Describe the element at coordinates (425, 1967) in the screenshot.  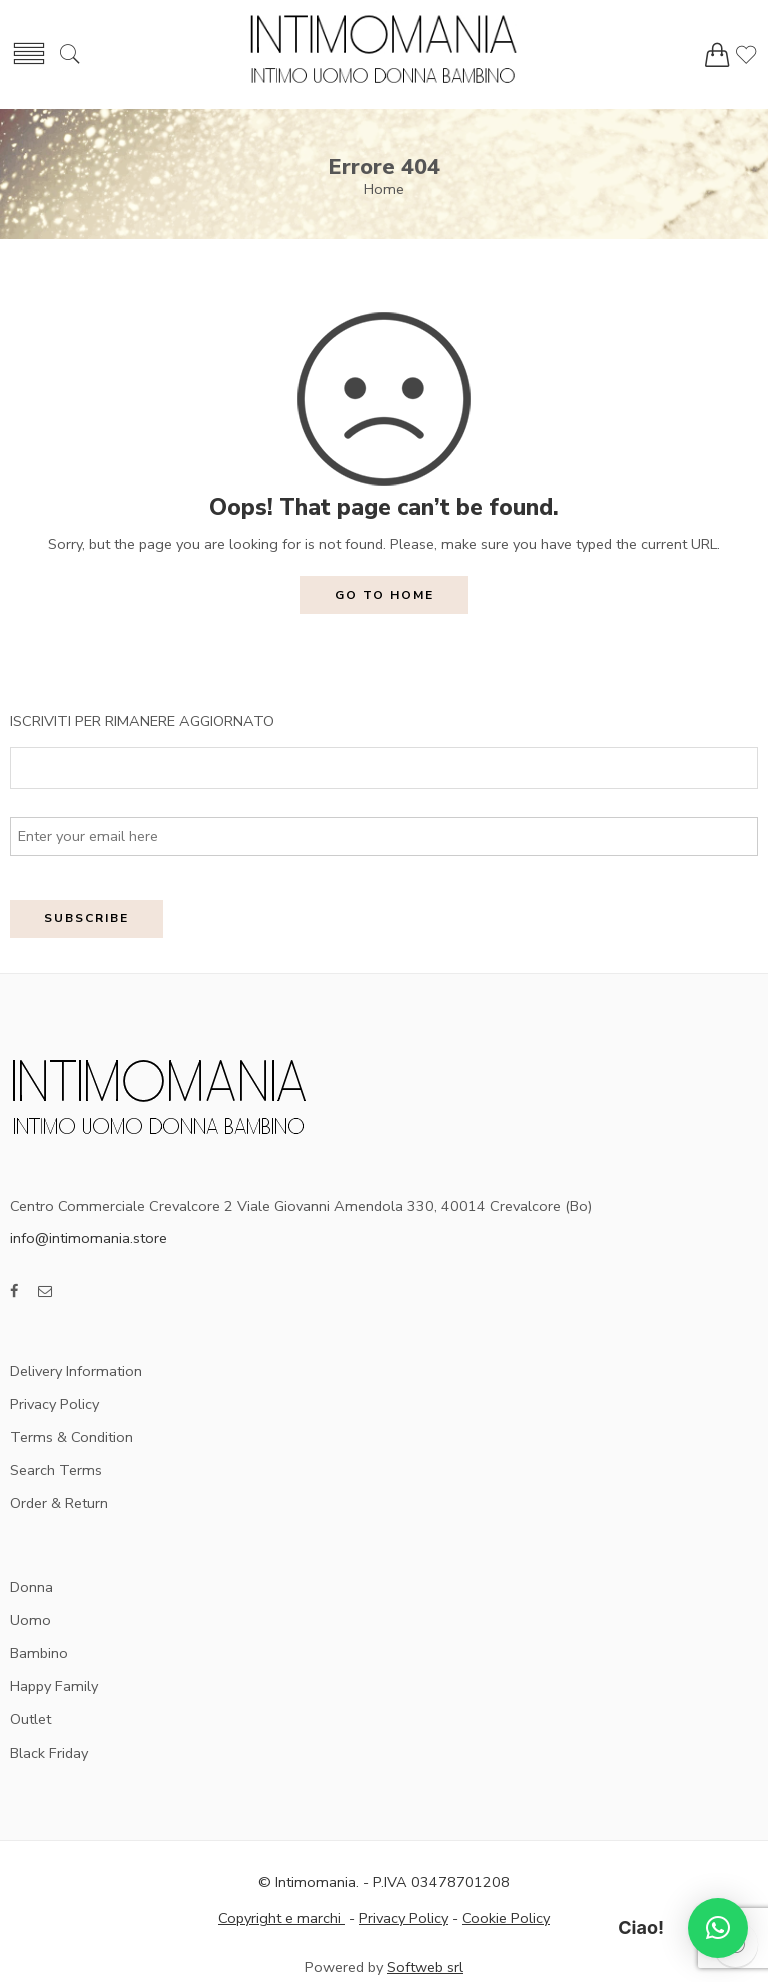
I see `Softweb srl` at that location.